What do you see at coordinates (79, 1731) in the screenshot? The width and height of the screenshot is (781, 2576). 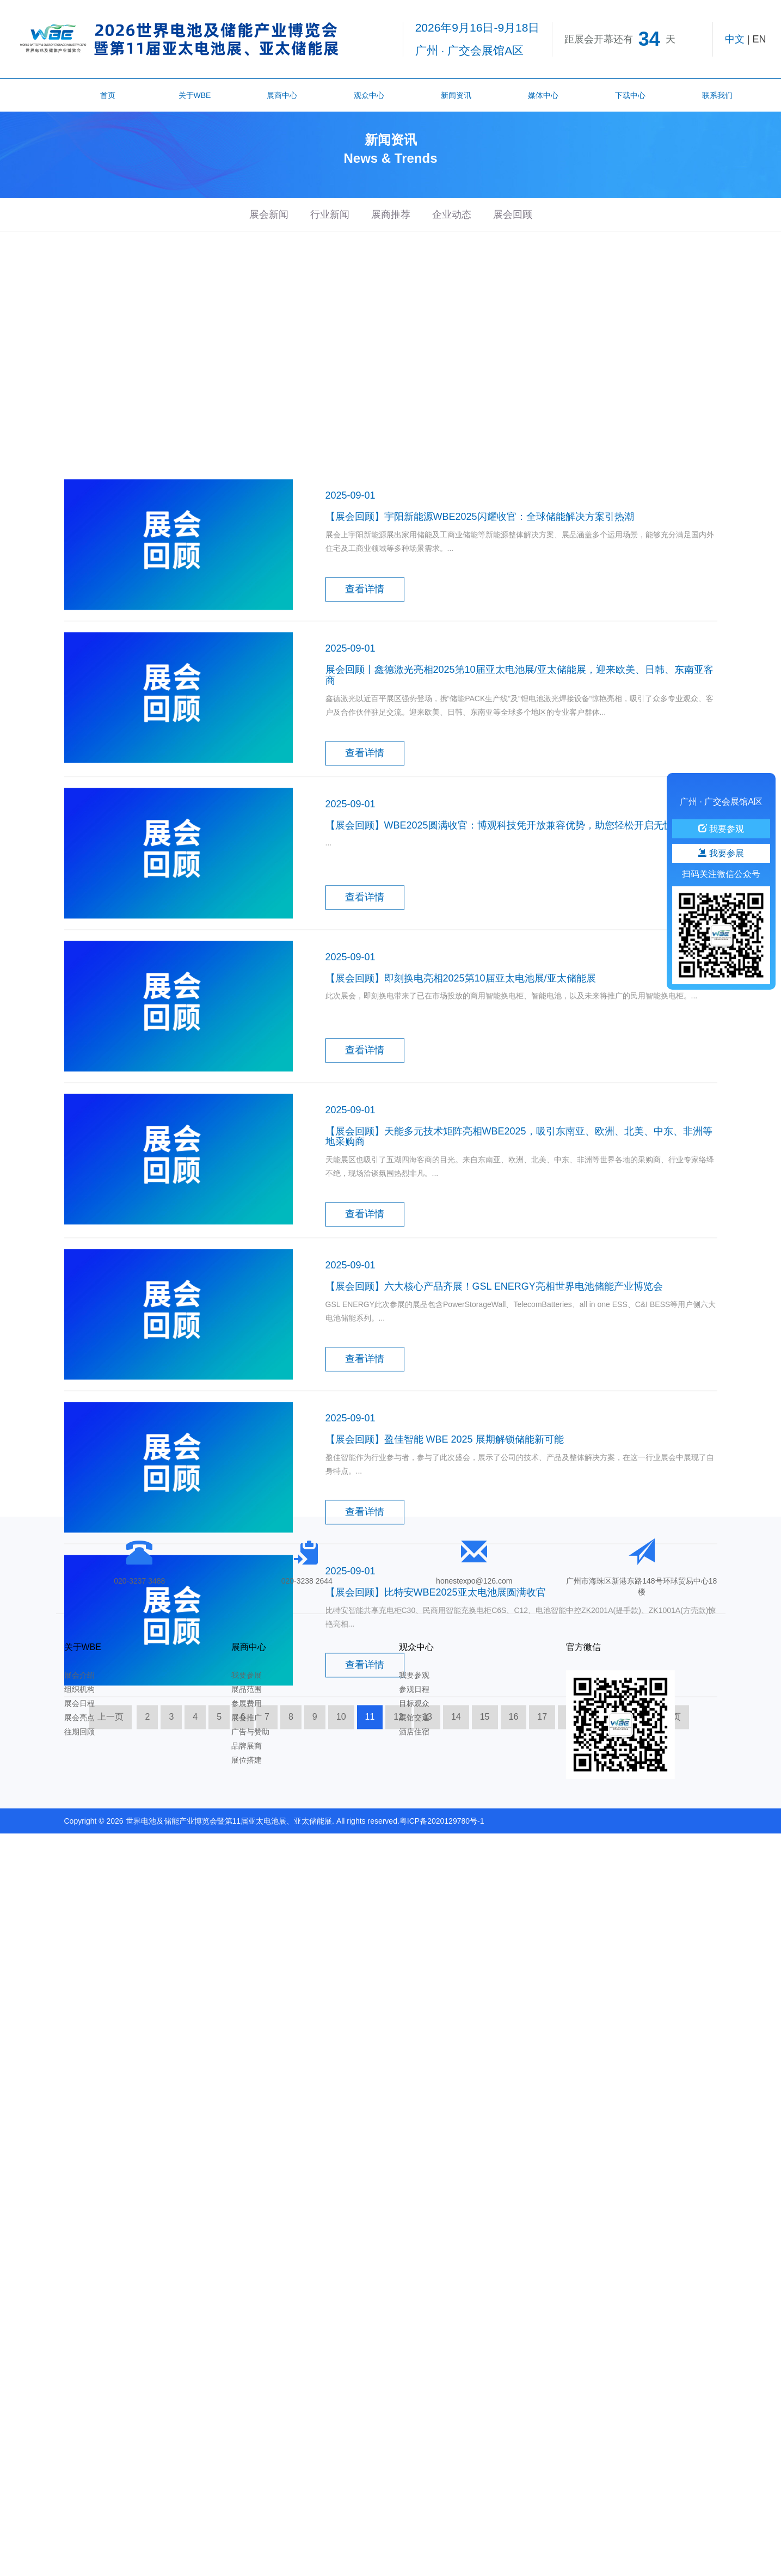 I see `往期回顾` at bounding box center [79, 1731].